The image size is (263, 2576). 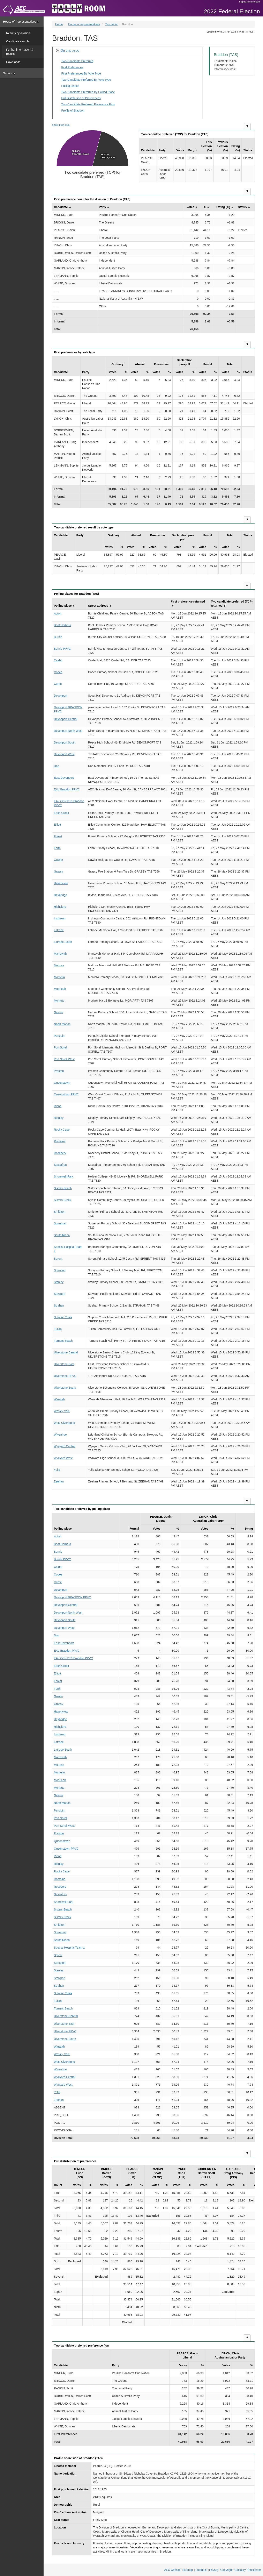 What do you see at coordinates (214, 2569) in the screenshot?
I see `Privacy` at bounding box center [214, 2569].